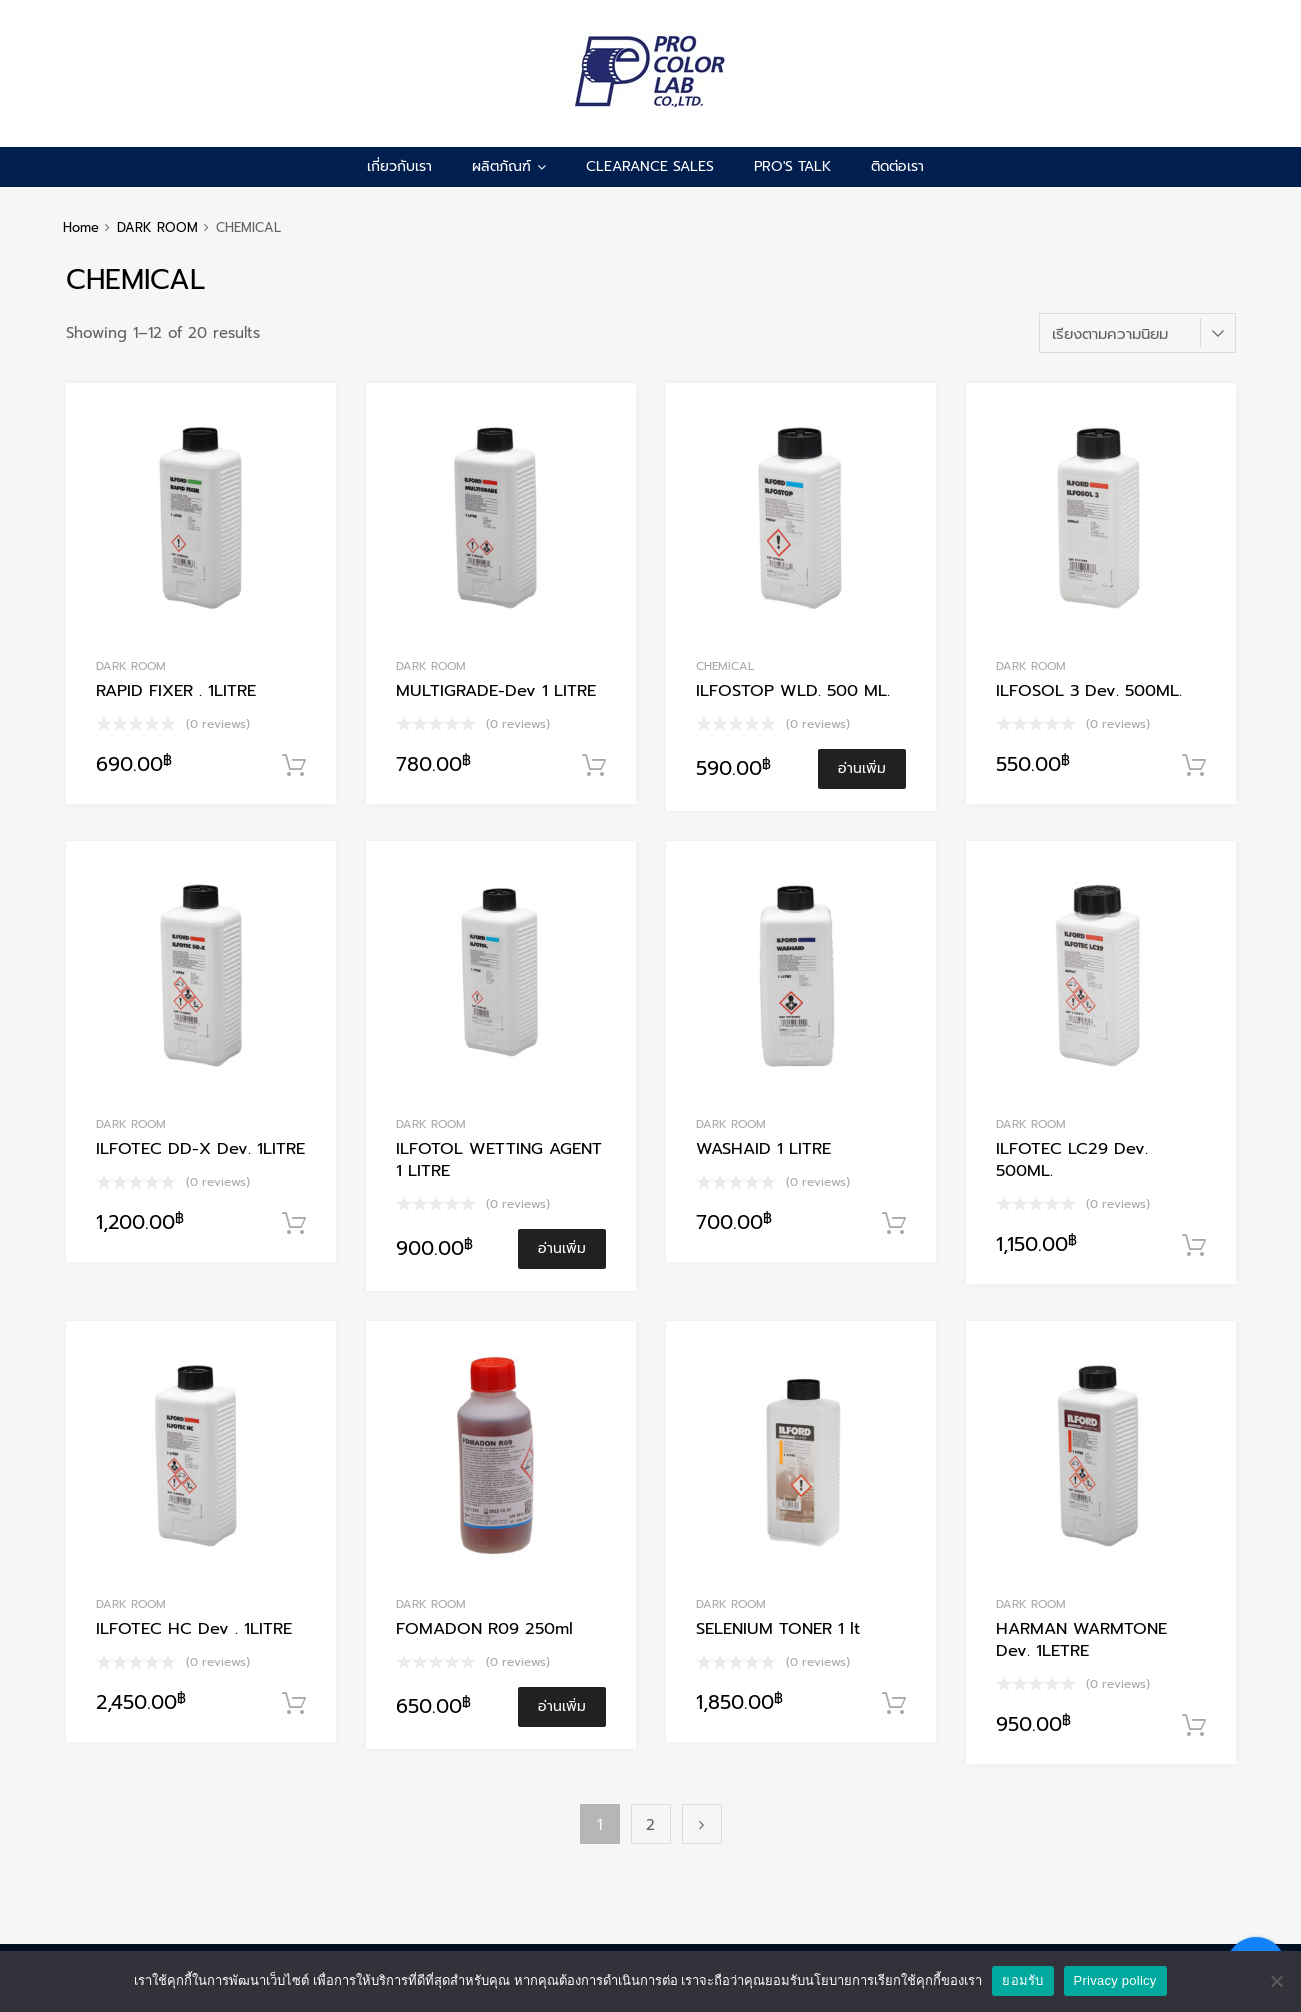  I want to click on อ่านเพิ่ม [อ่านเพิ่มเติมเกี่ยวกับ “FOMADON R09 250ml”], so click(562, 1706).